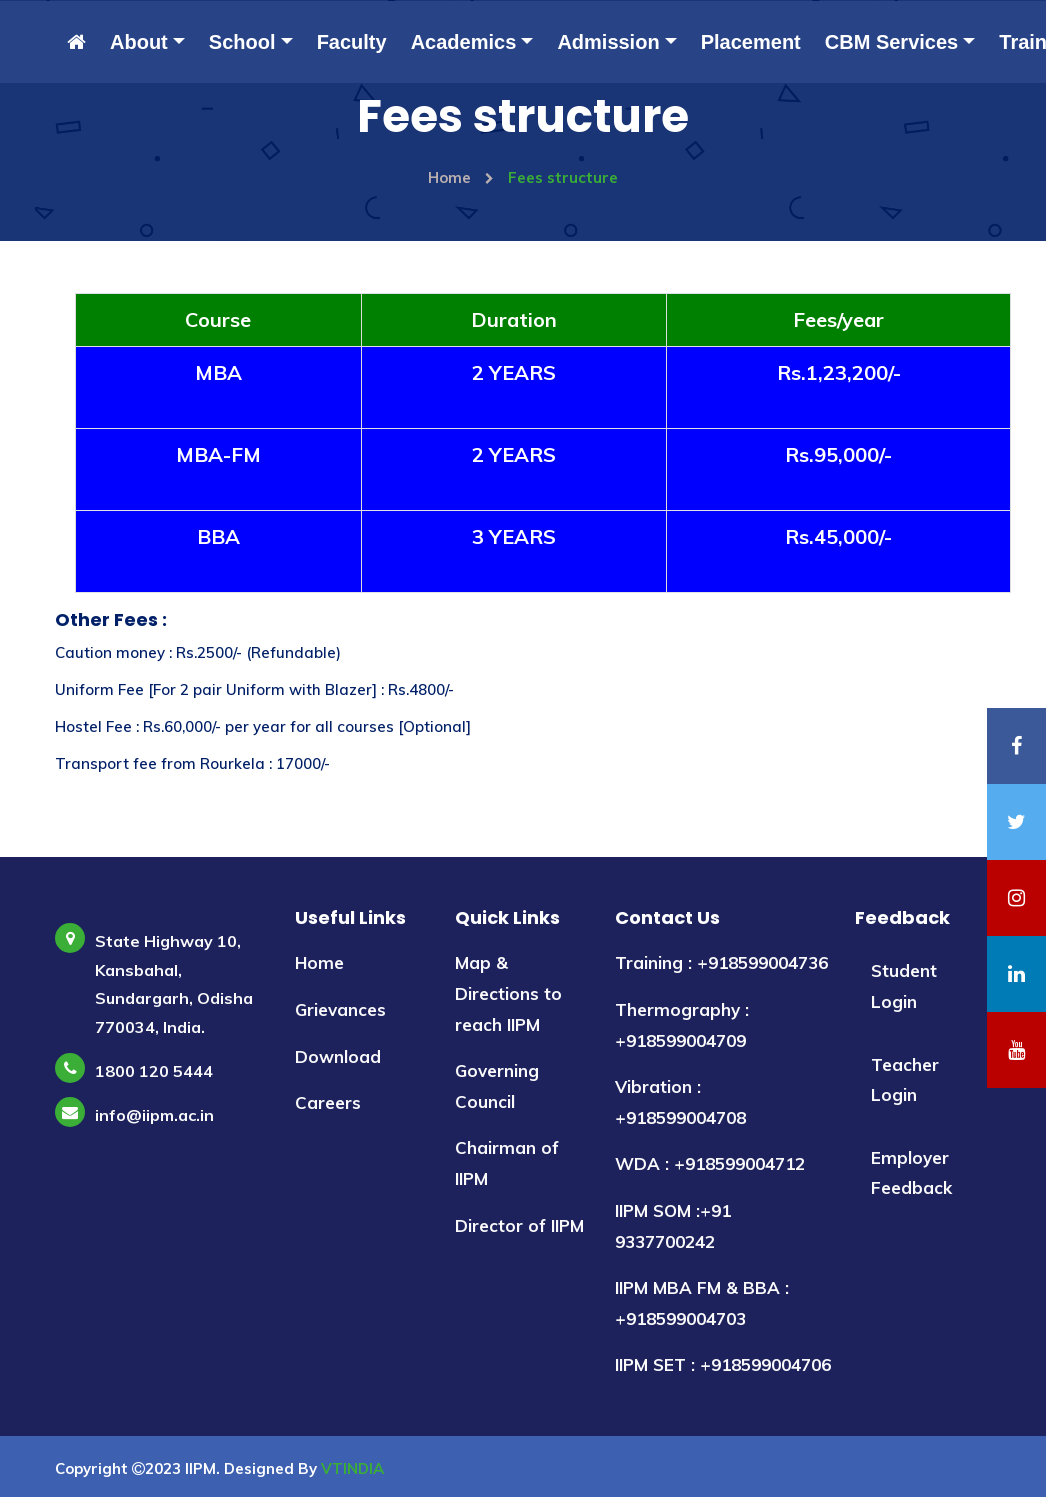 The image size is (1046, 1497). Describe the element at coordinates (328, 1102) in the screenshot. I see `Careers` at that location.